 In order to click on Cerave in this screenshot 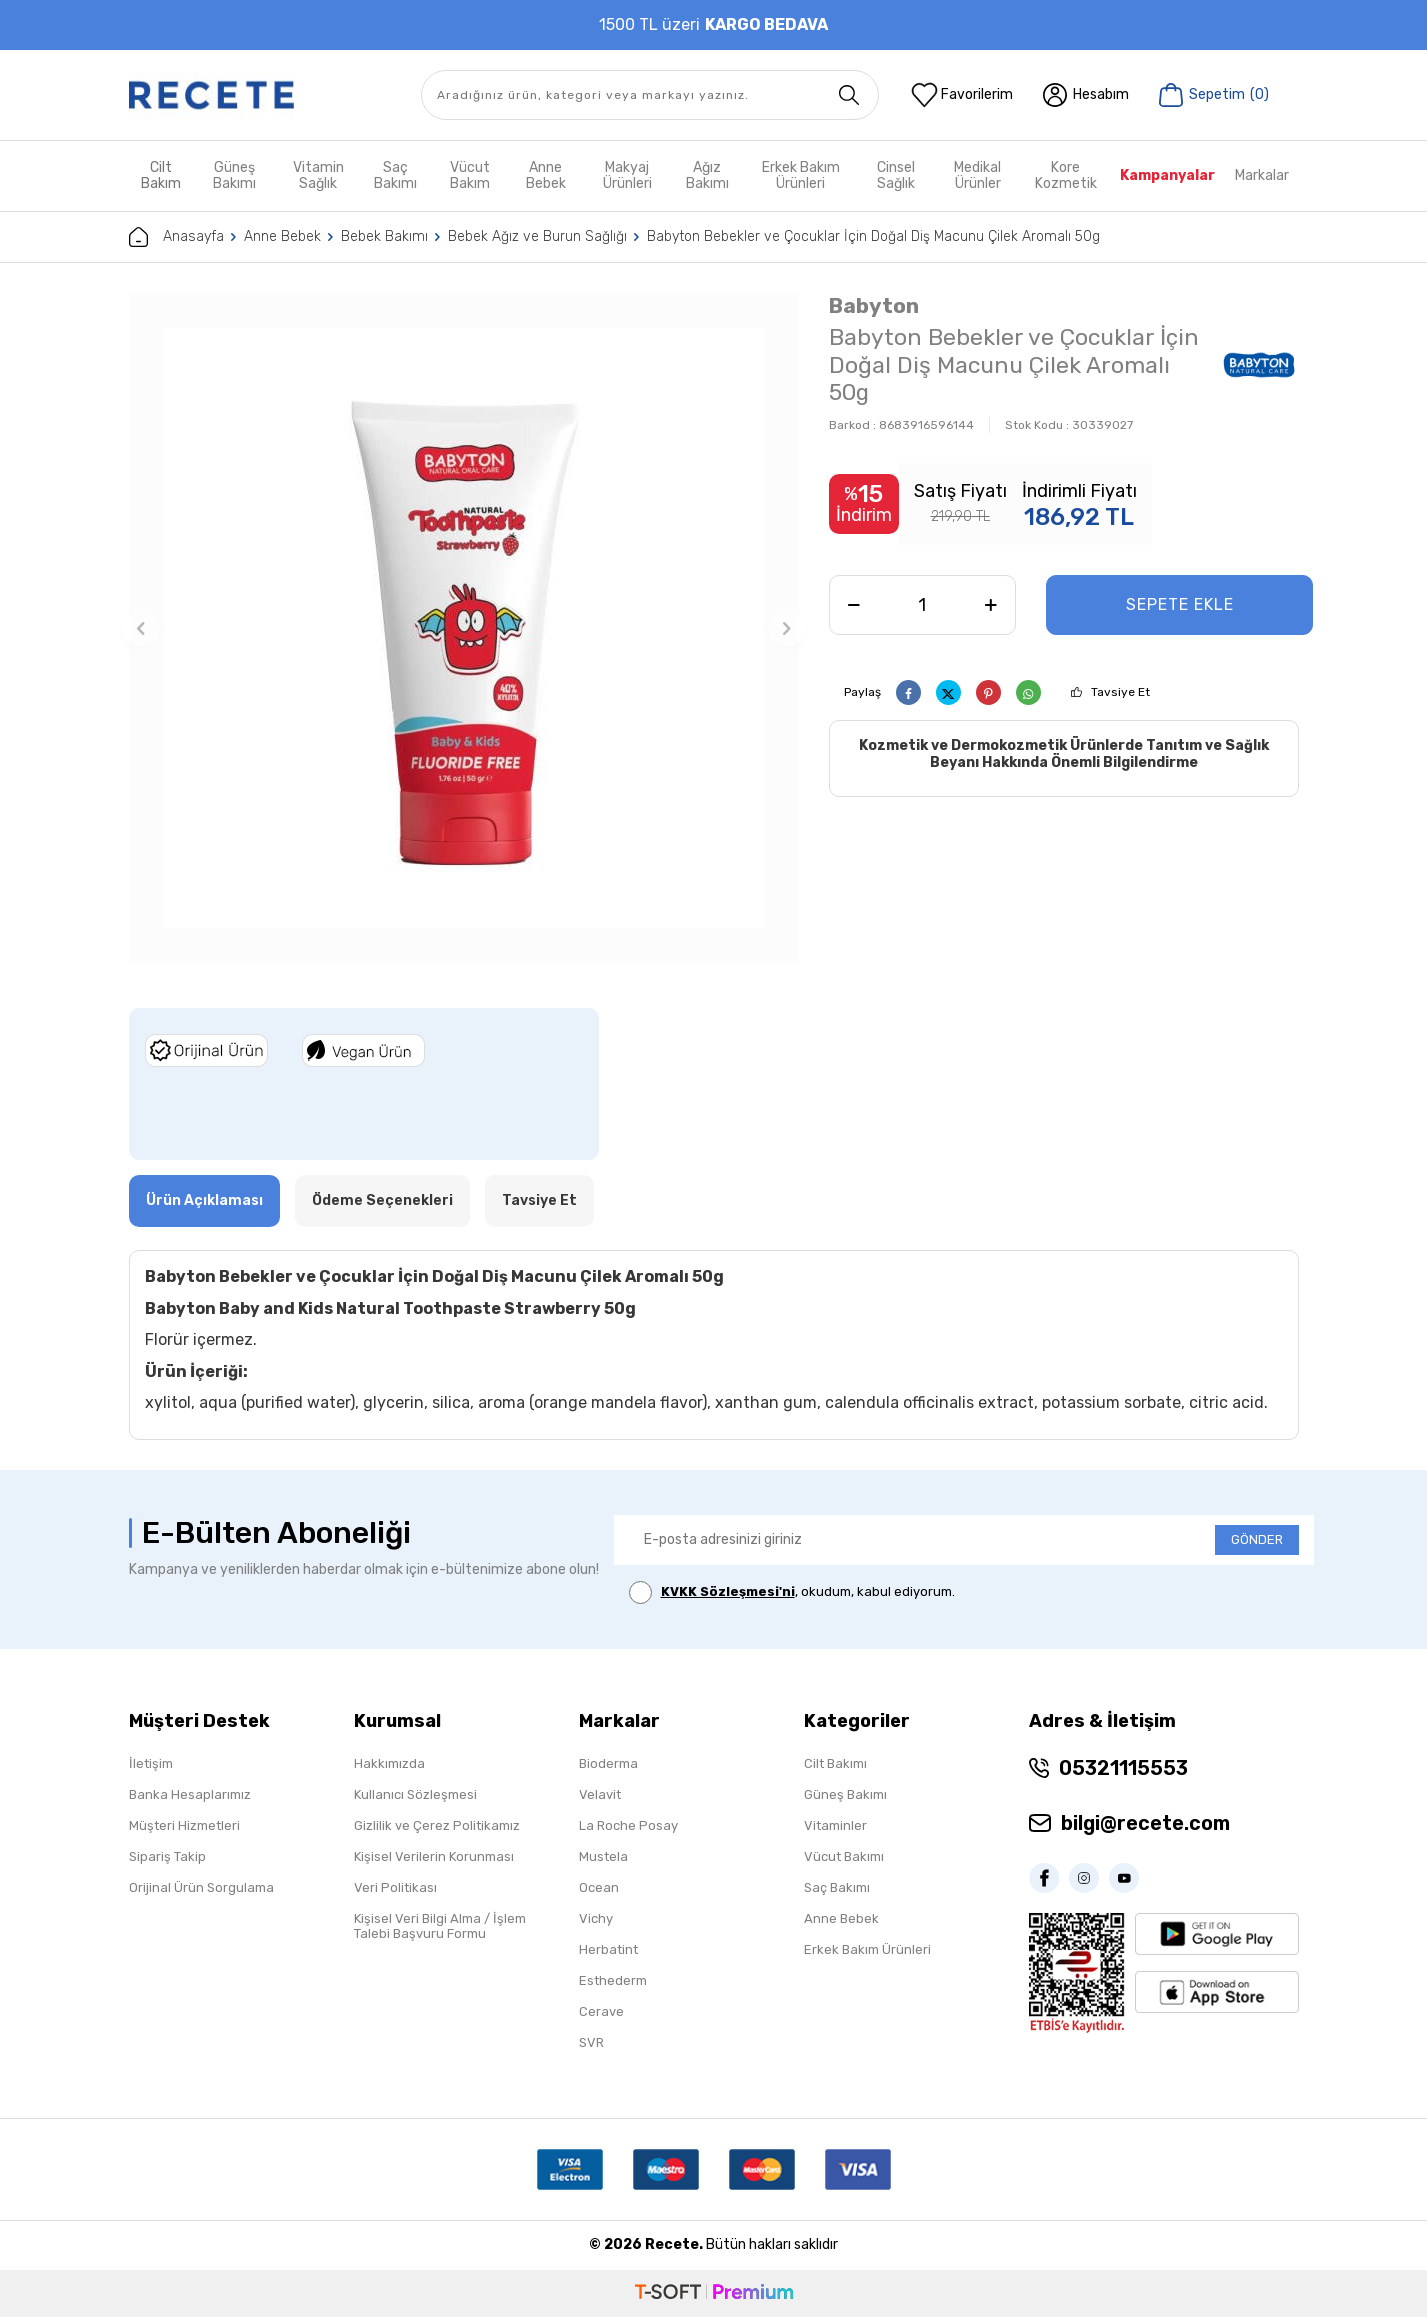, I will do `click(601, 2011)`.